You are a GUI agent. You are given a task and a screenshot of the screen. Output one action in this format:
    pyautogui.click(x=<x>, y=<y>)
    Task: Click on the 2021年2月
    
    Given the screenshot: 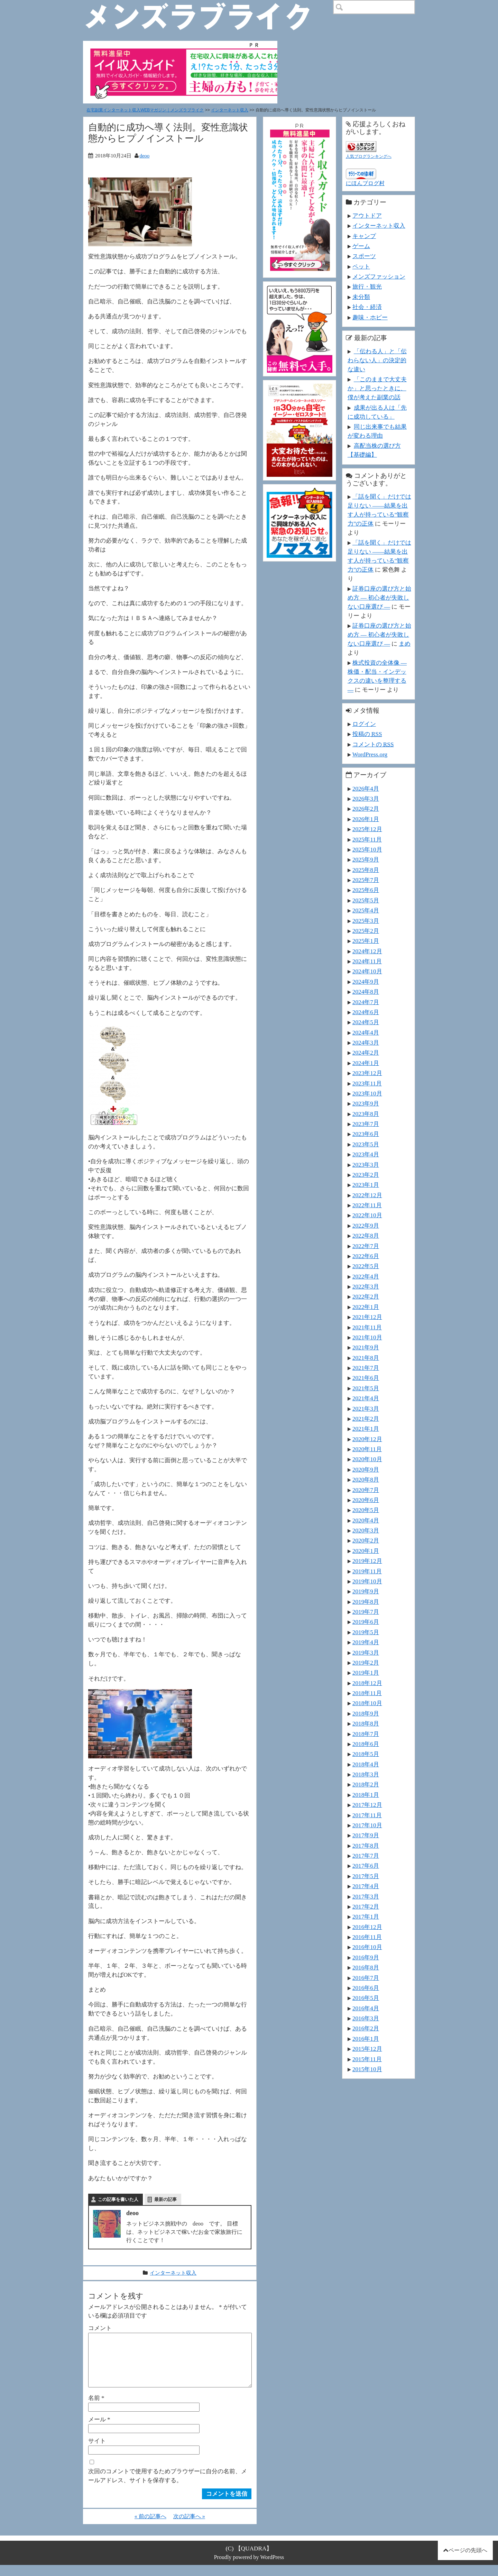 What is the action you would take?
    pyautogui.click(x=365, y=1419)
    